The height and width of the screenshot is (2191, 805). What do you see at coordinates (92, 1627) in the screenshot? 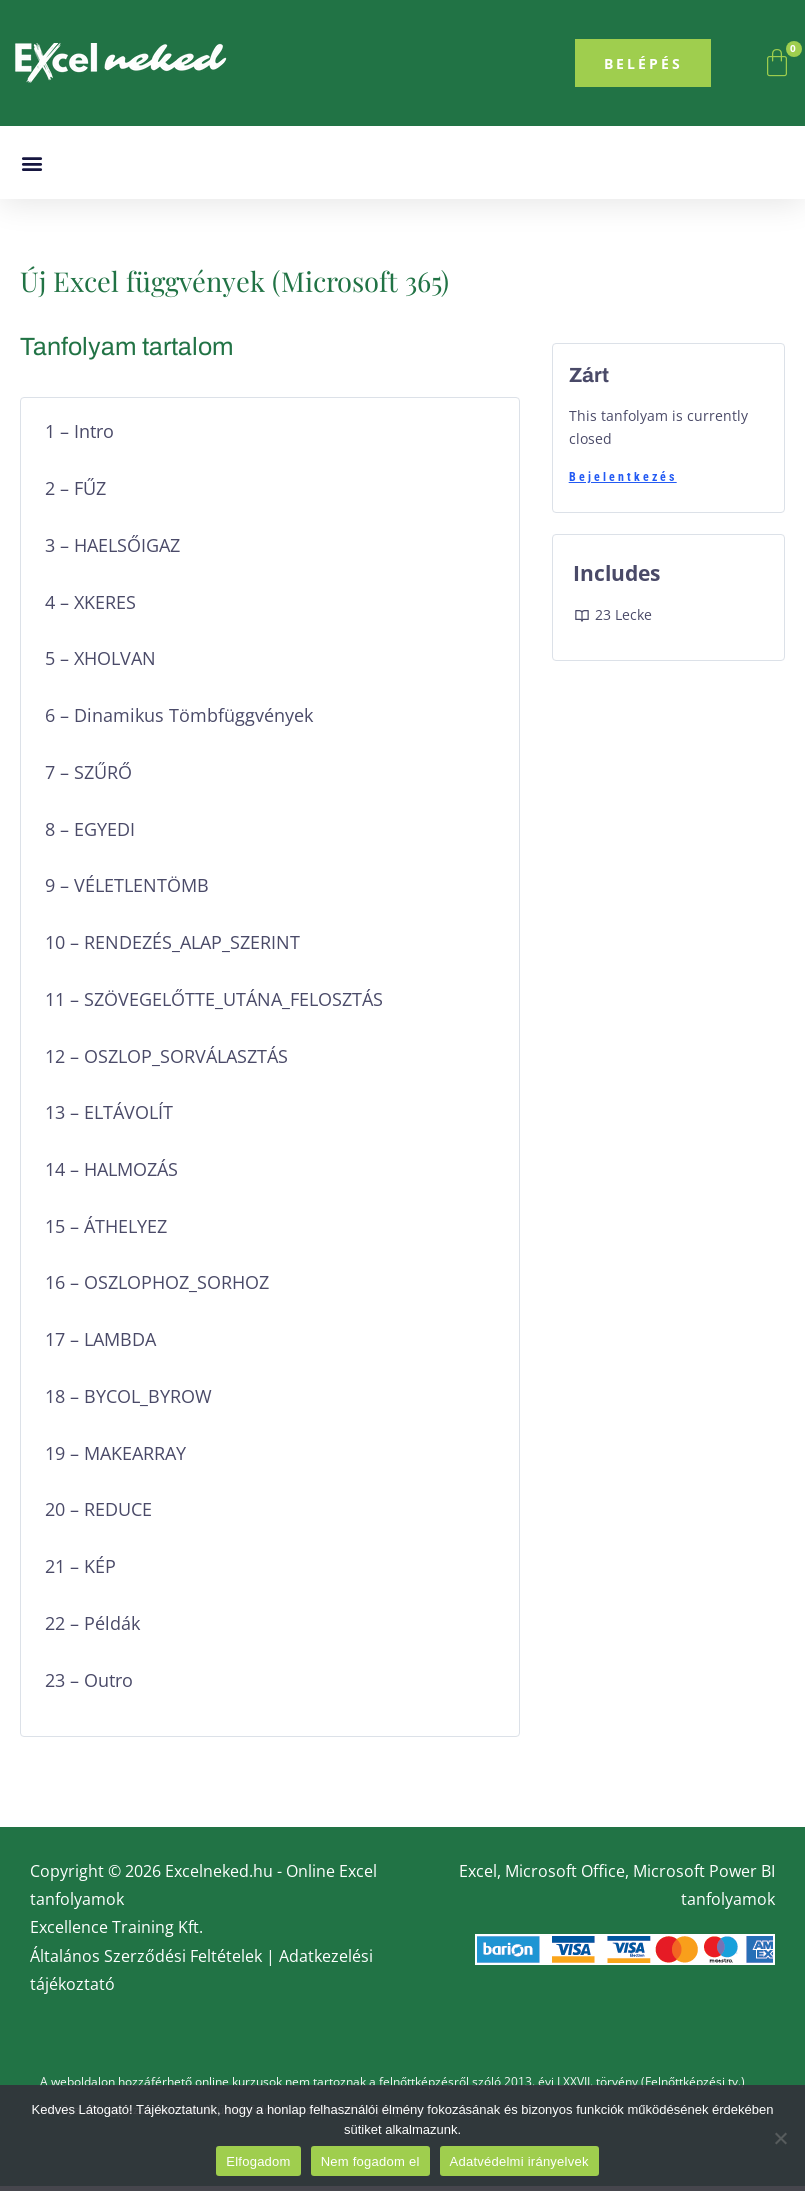
I see `22 – Példák` at bounding box center [92, 1627].